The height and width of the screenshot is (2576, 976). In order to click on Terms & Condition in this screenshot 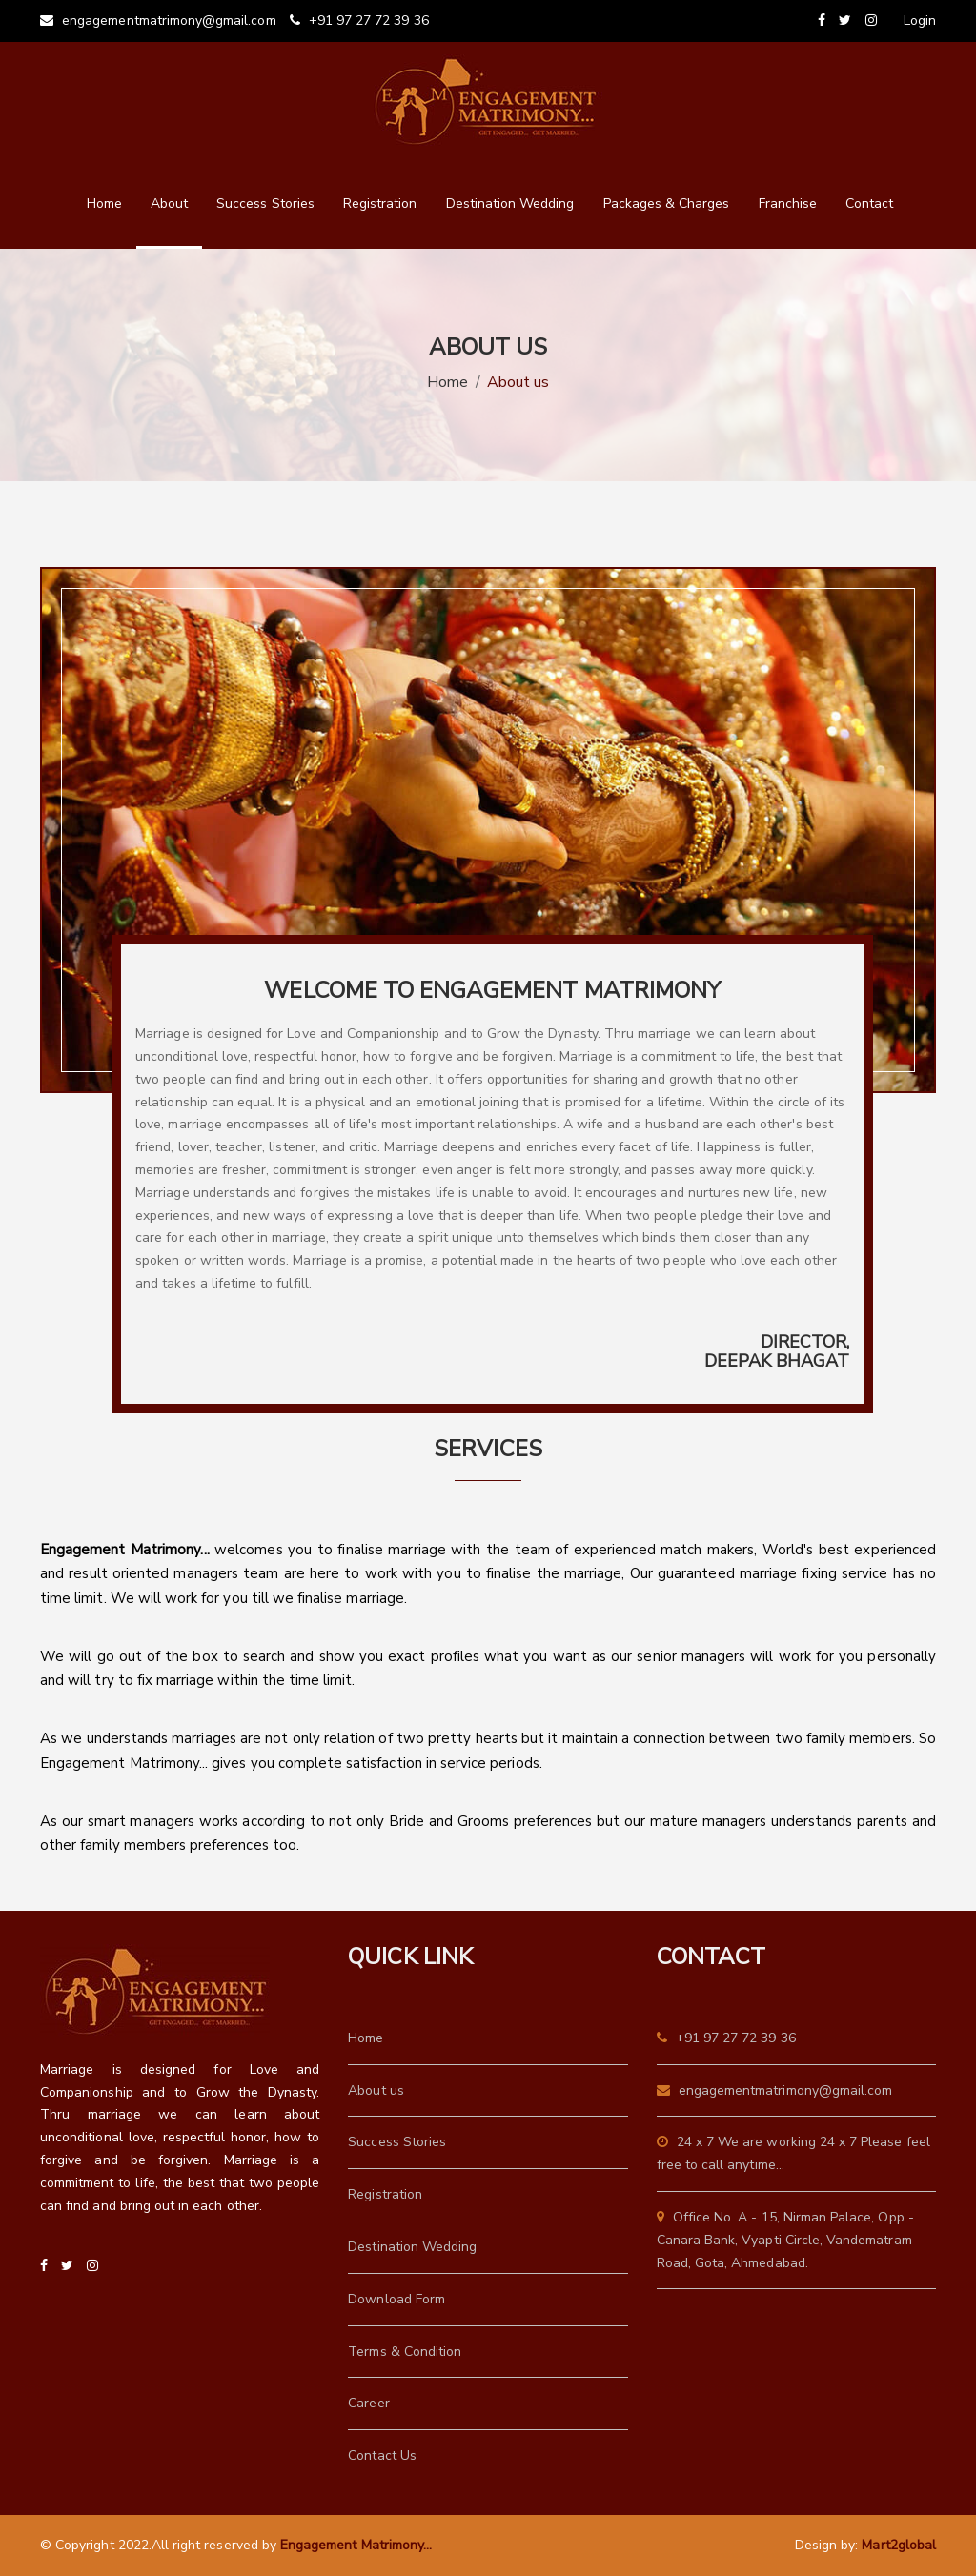, I will do `click(404, 2352)`.